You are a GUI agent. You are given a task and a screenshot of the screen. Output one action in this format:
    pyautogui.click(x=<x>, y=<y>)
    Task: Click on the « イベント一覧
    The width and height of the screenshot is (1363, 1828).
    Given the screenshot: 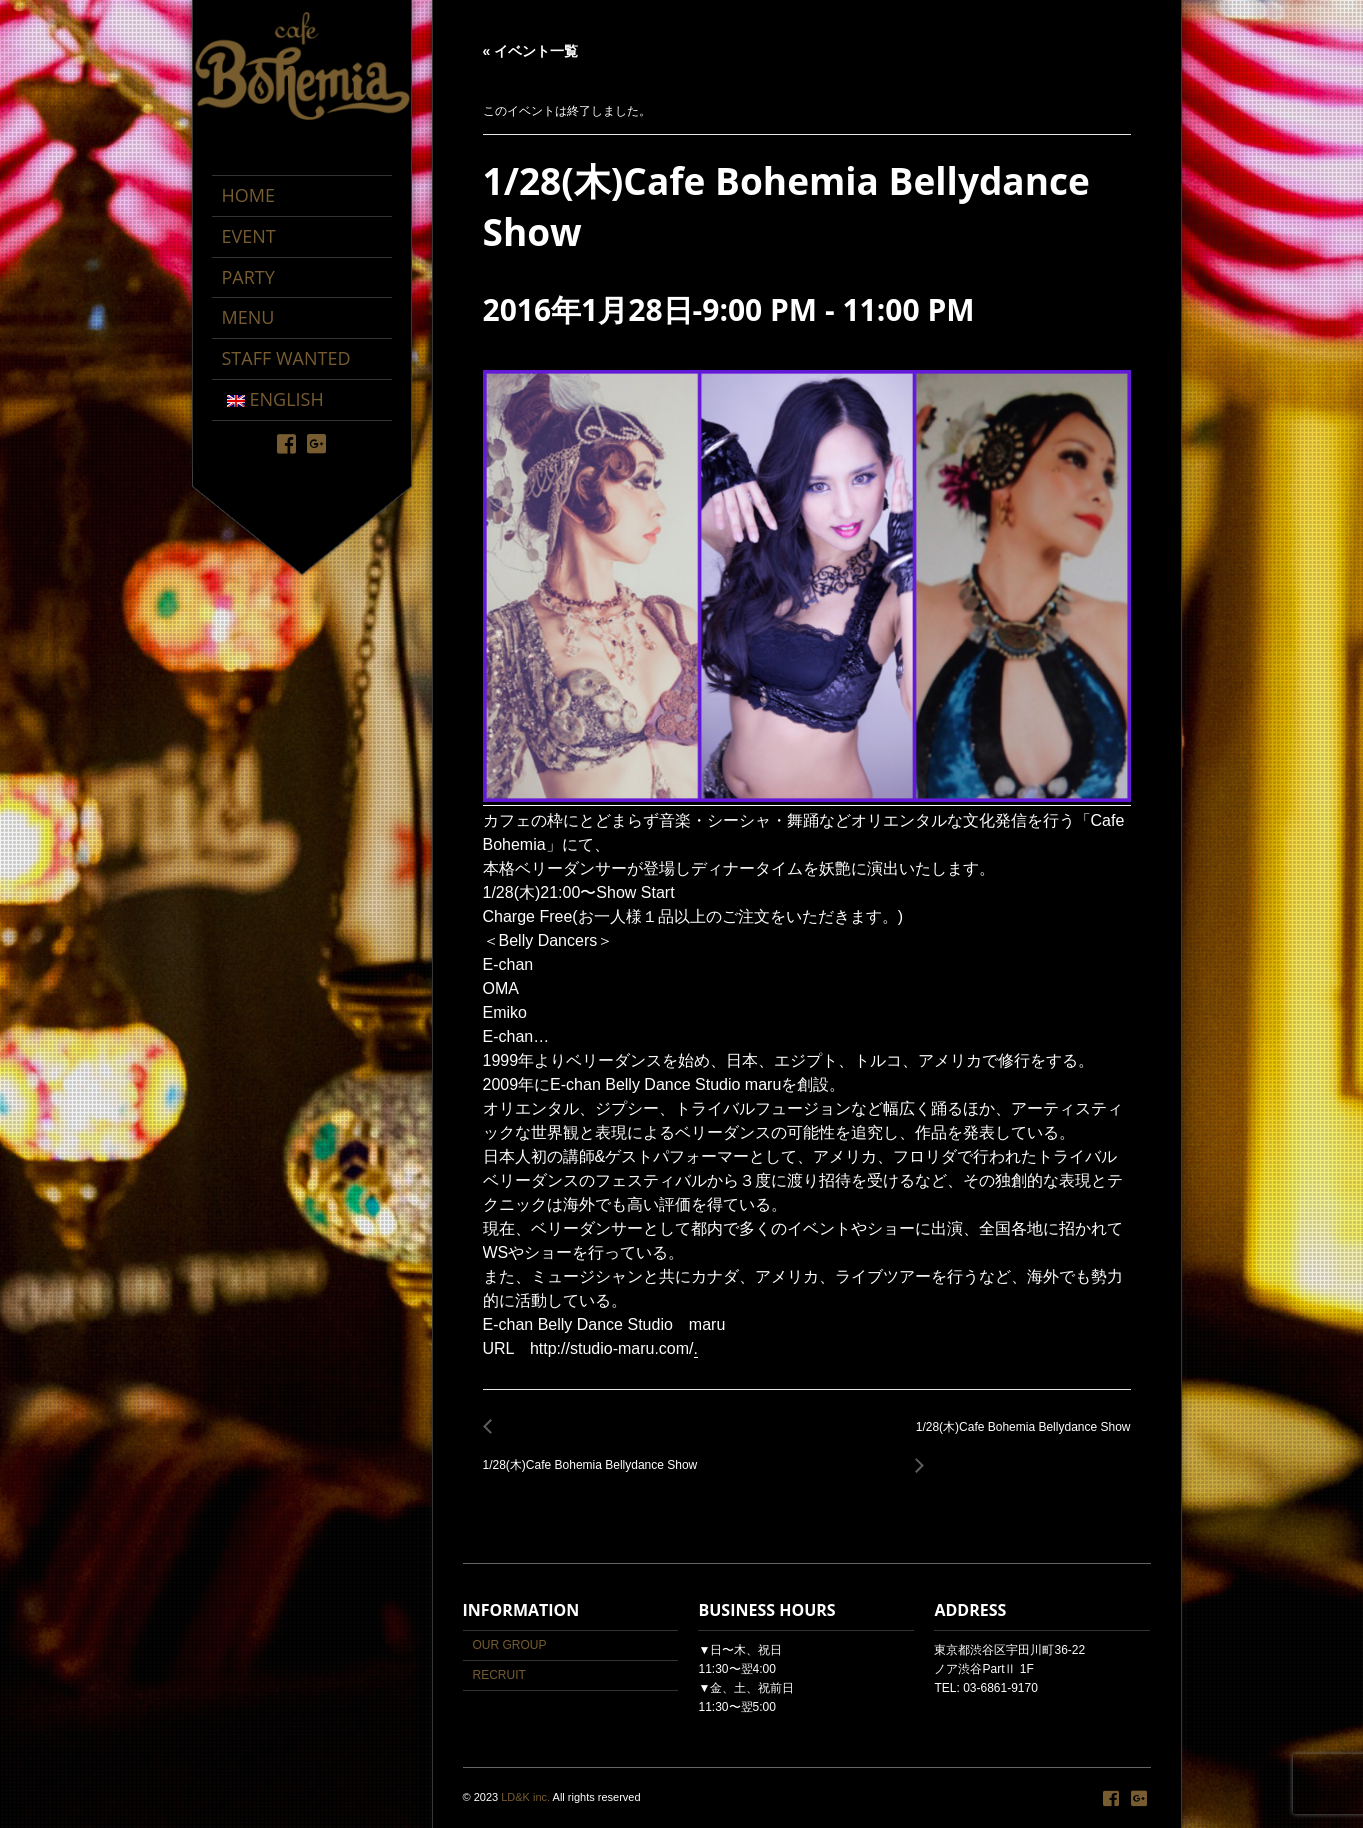 What is the action you would take?
    pyautogui.click(x=531, y=51)
    